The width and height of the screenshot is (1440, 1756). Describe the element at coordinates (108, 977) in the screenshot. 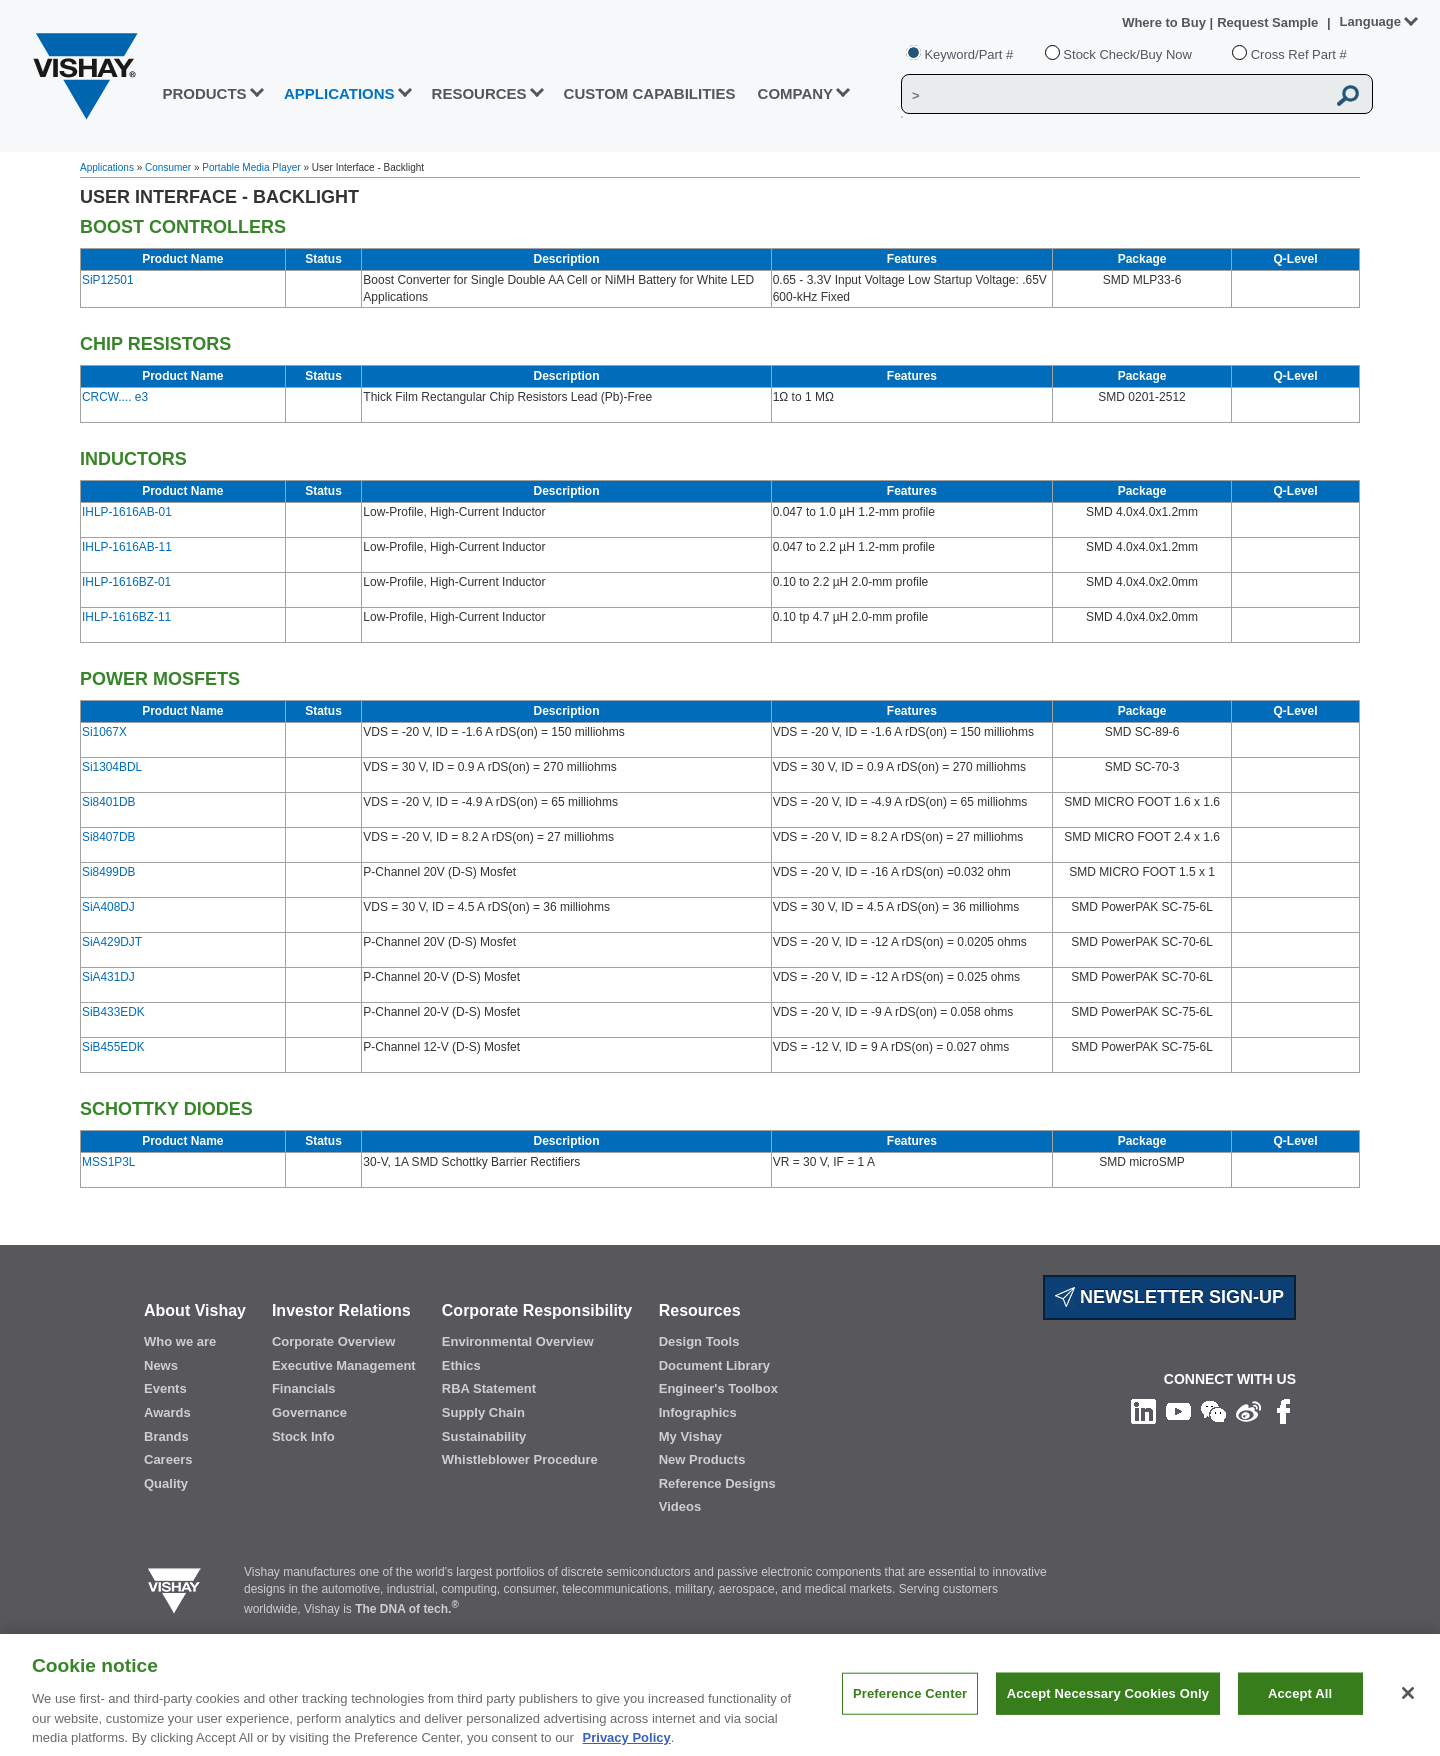

I see `SiA431DJ` at that location.